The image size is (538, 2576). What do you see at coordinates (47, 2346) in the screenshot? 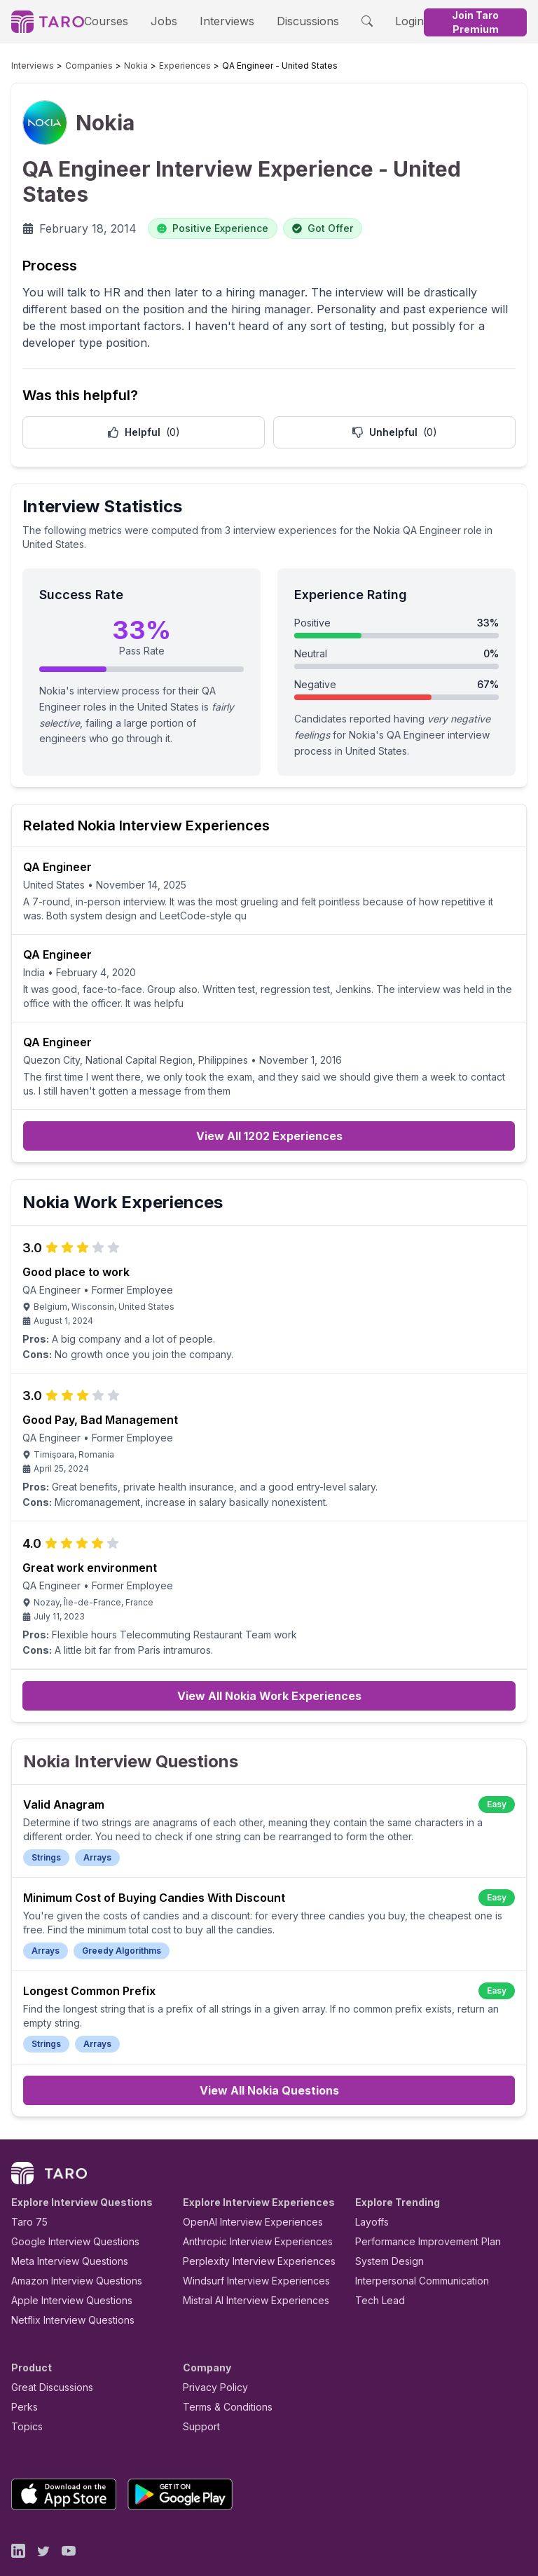
I see `Great Discussions` at bounding box center [47, 2346].